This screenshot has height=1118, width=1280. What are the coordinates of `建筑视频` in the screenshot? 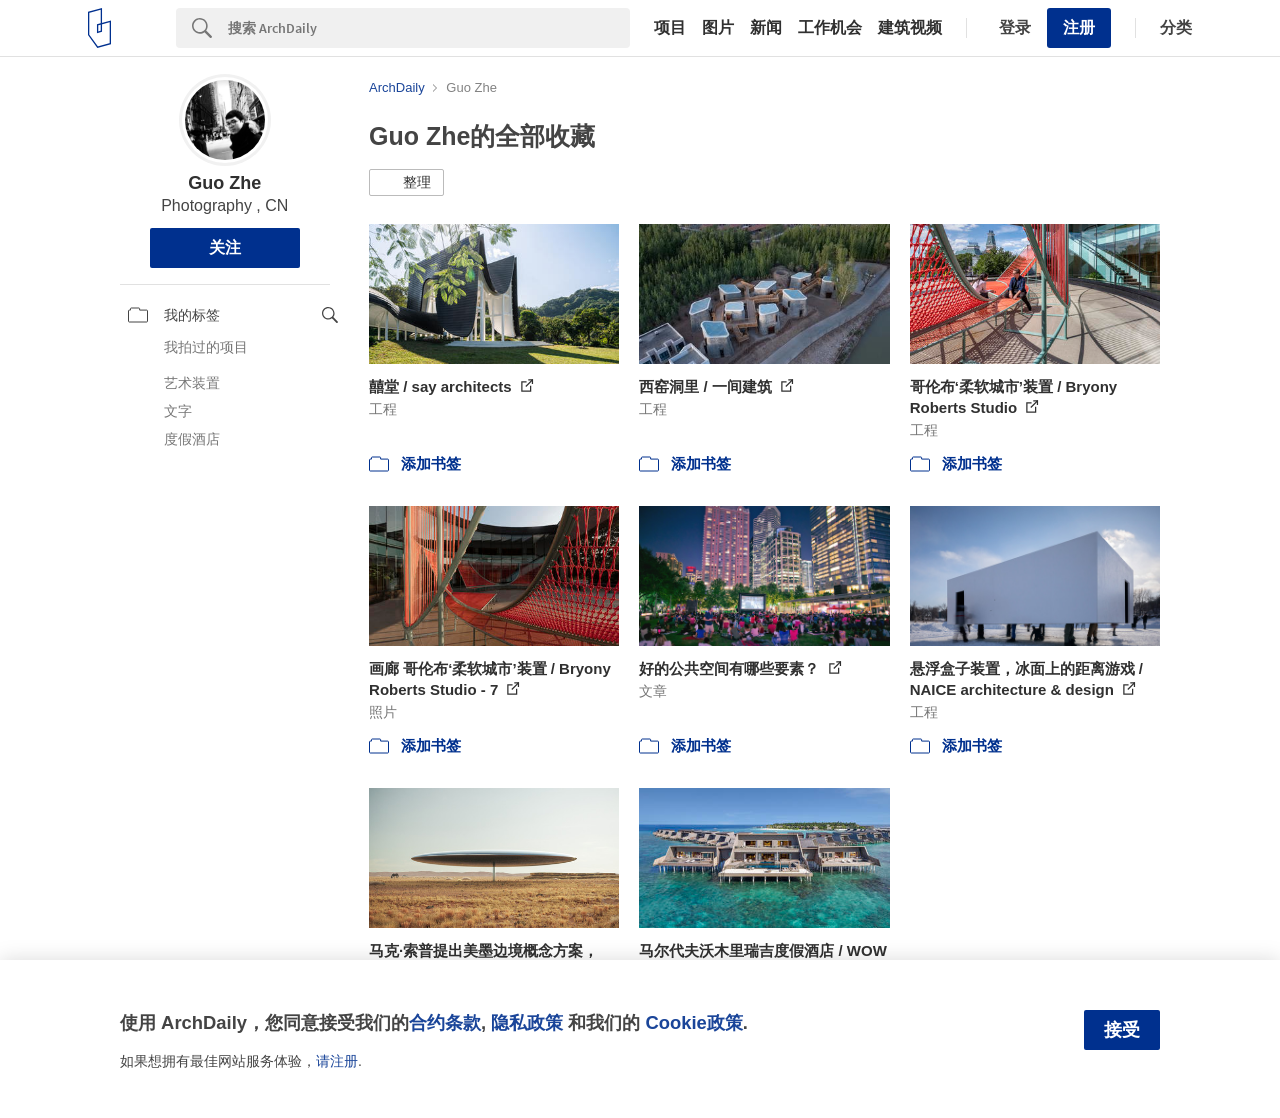 It's located at (910, 28).